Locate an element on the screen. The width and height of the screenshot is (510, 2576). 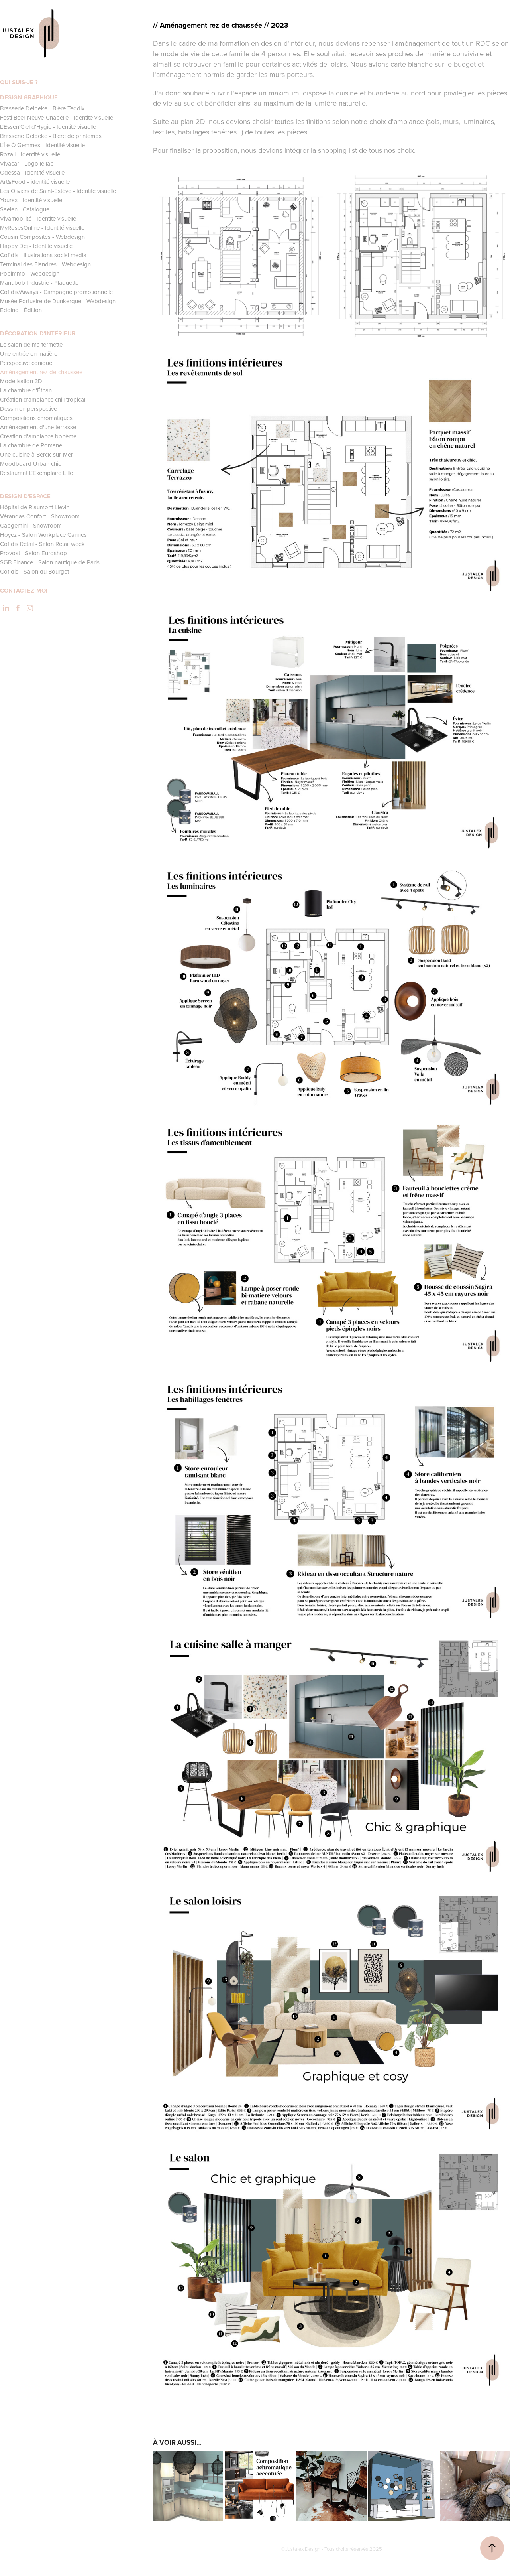
Vivamobilité - Identité visuelle is located at coordinates (38, 218).